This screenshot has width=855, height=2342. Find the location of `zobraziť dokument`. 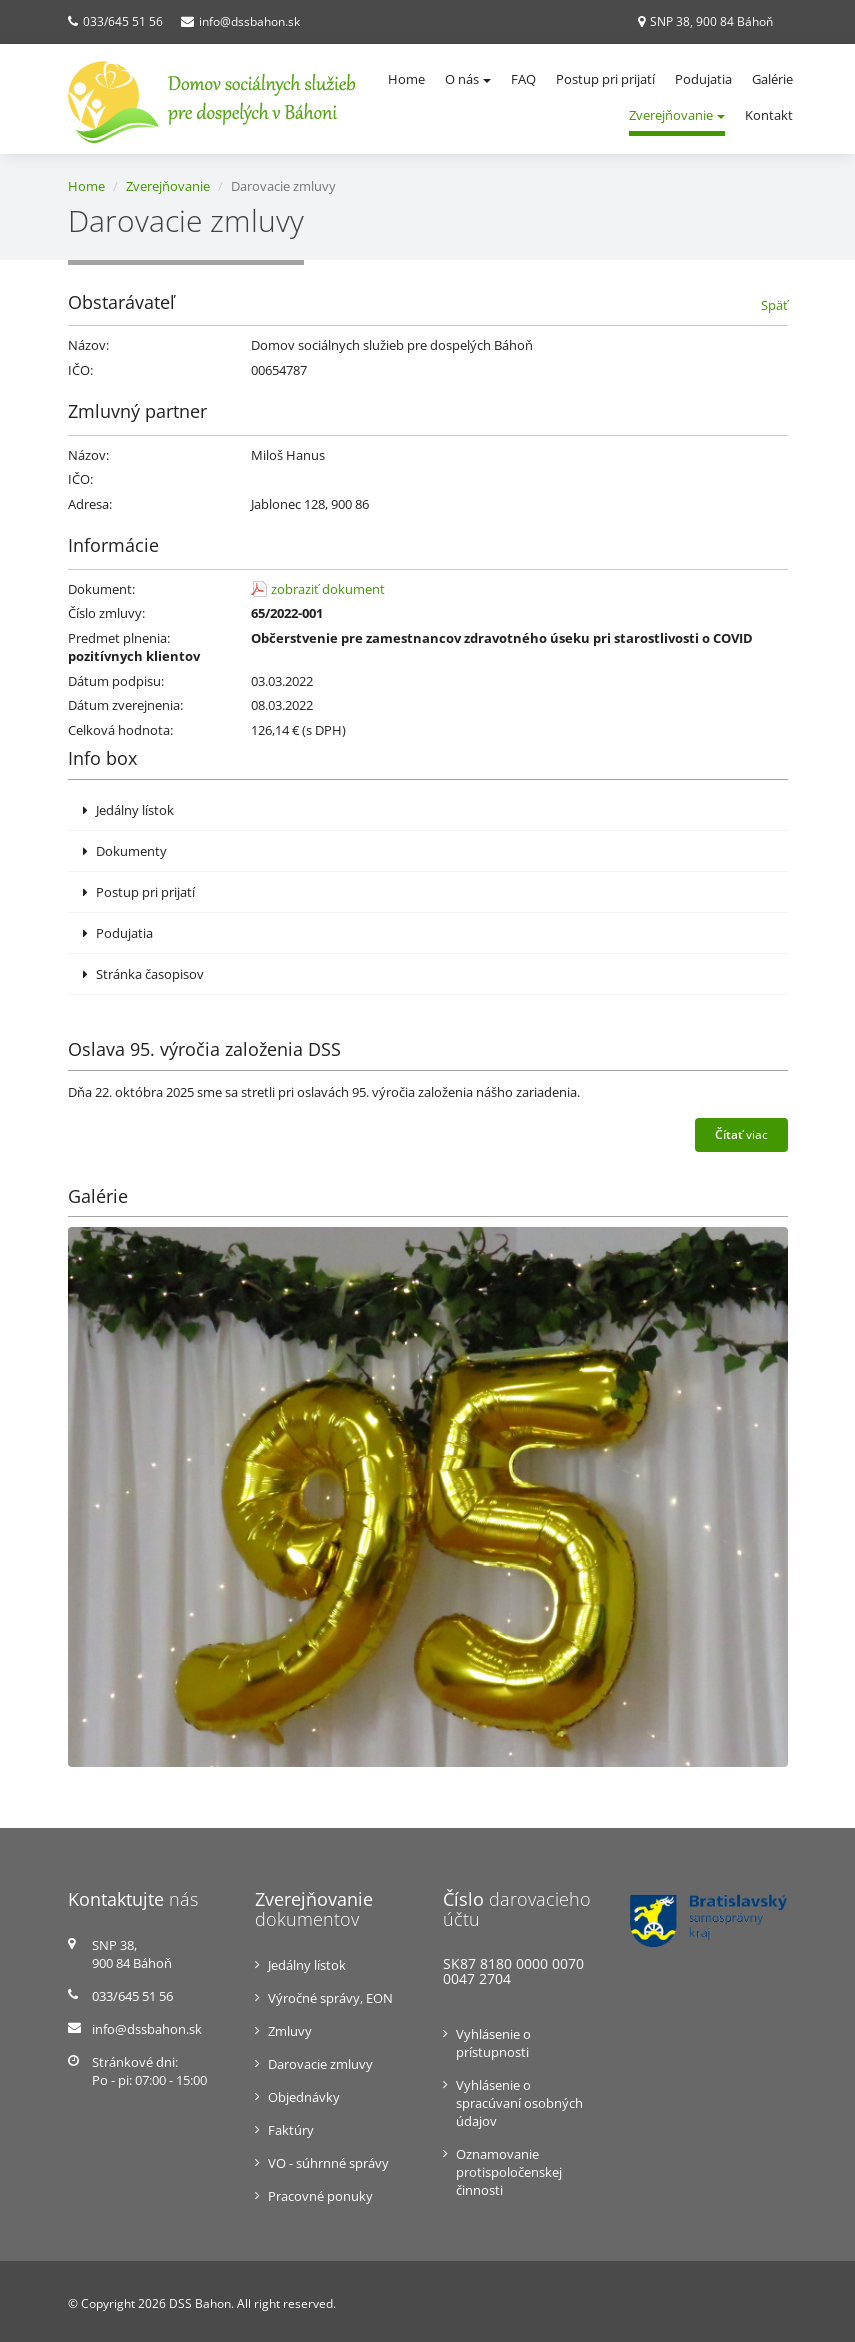

zobraziť dokument is located at coordinates (328, 589).